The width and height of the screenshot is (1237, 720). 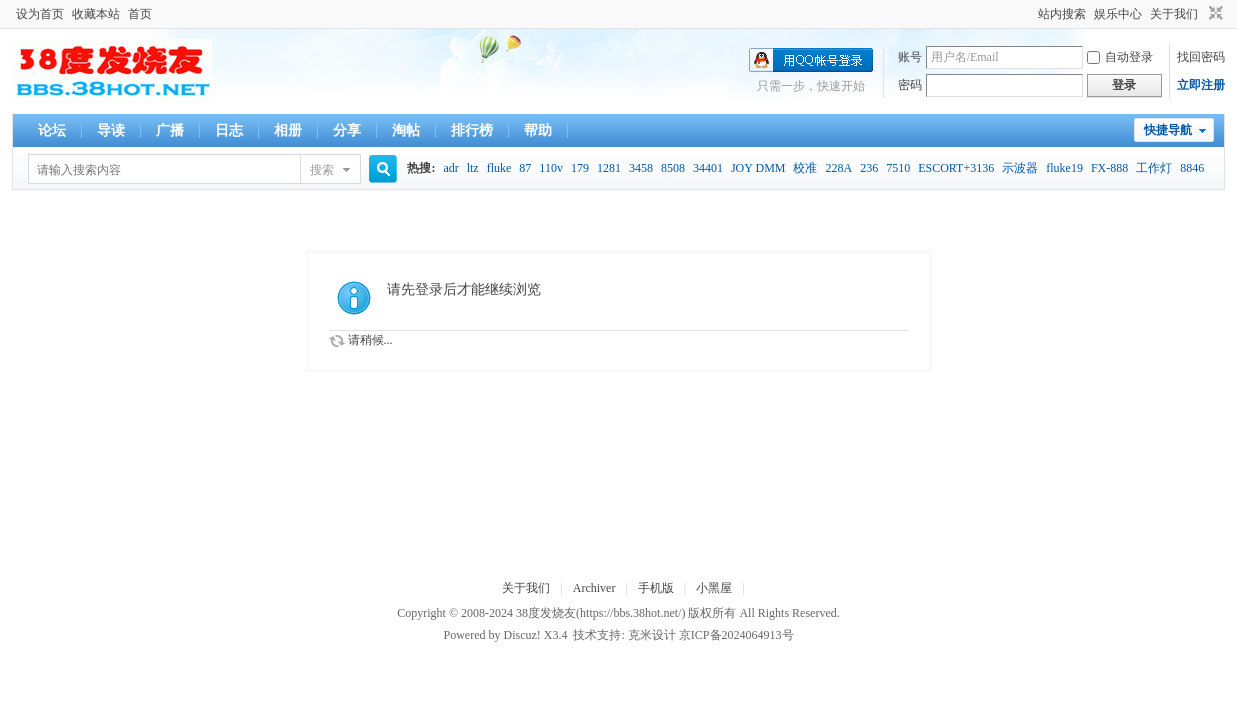 What do you see at coordinates (898, 168) in the screenshot?
I see `7510` at bounding box center [898, 168].